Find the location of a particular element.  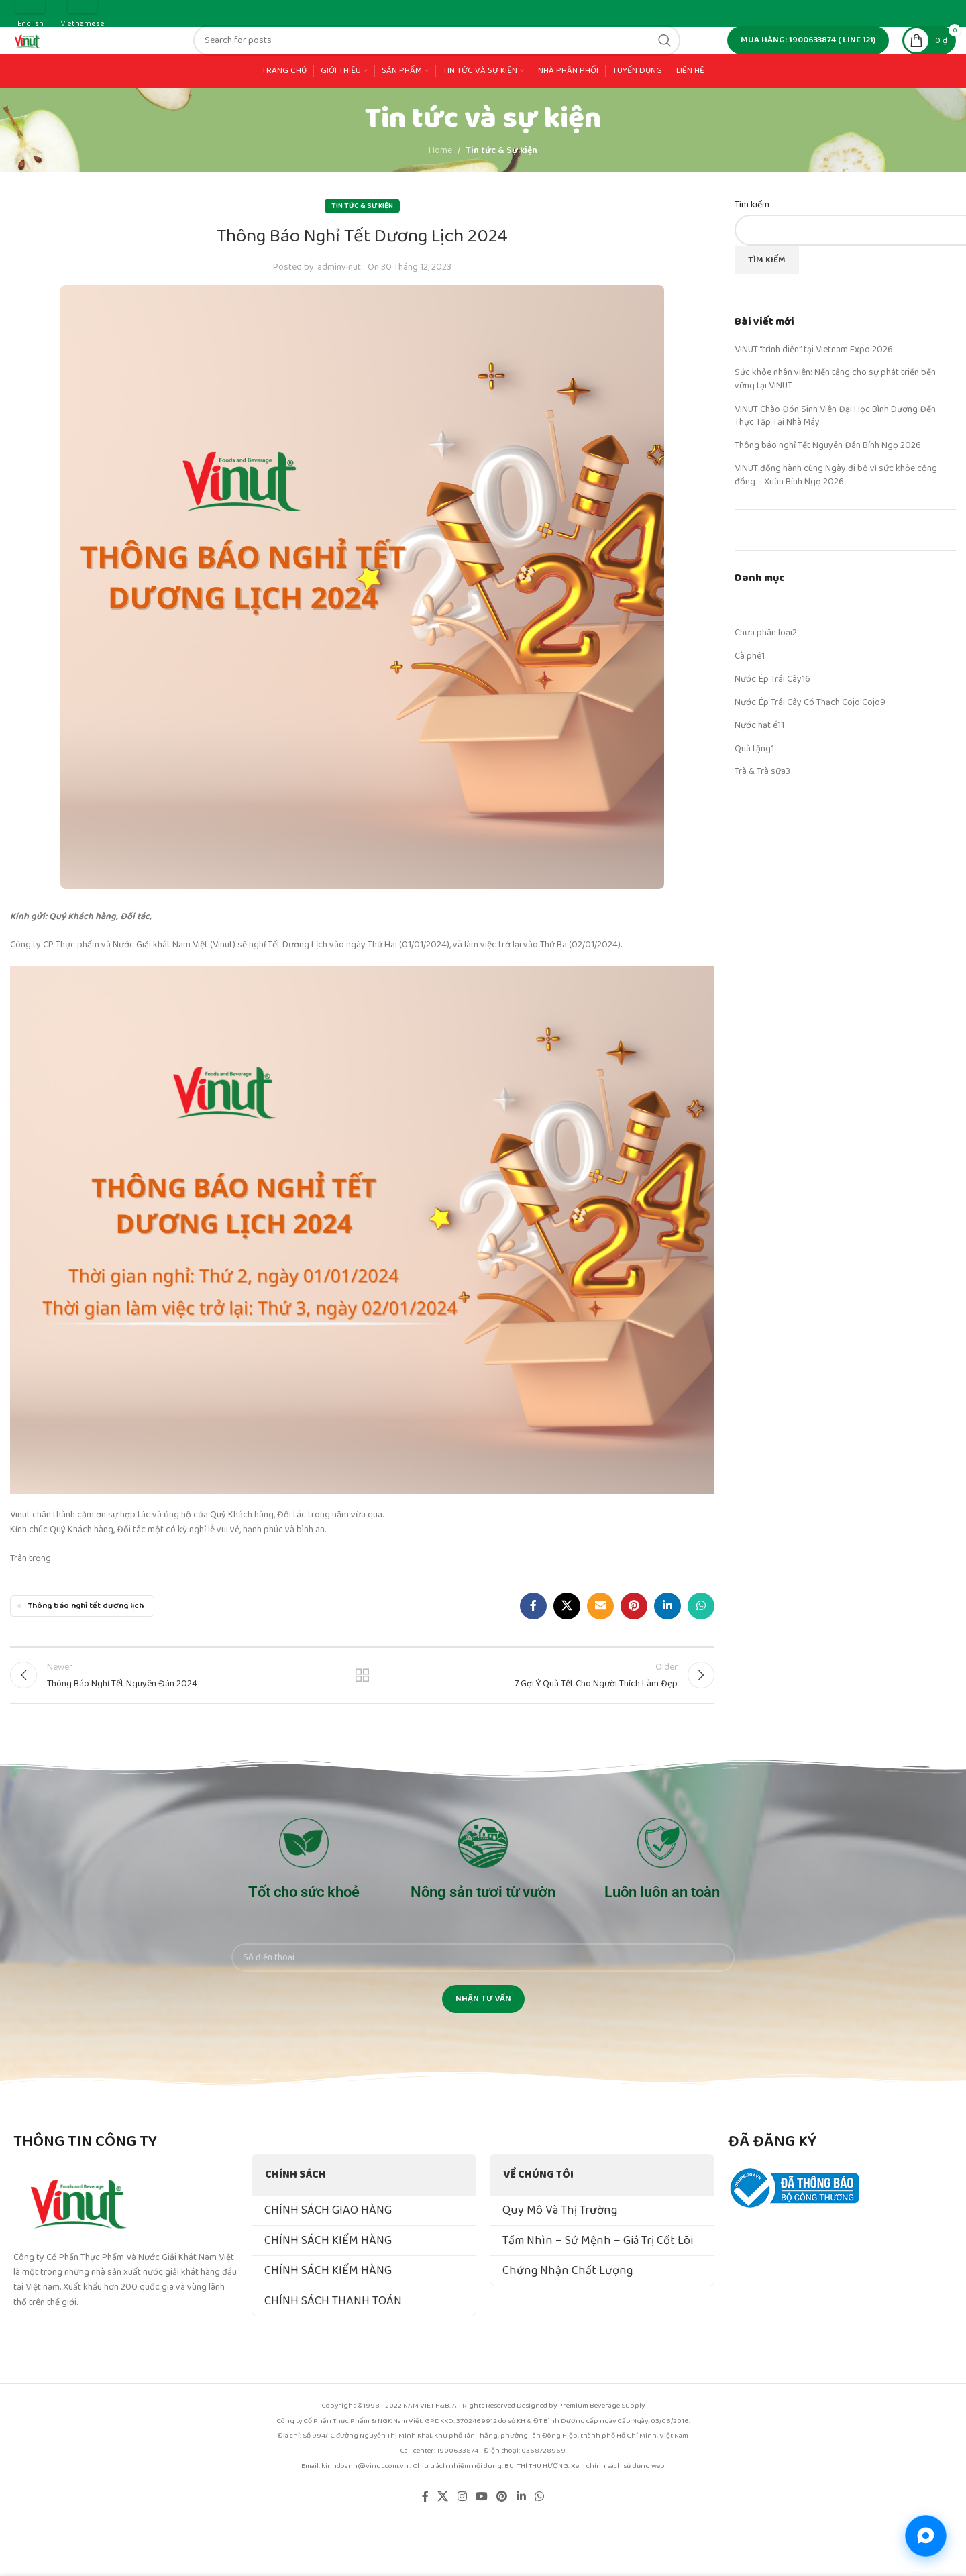

VINUT “trình diễn” tại Vietnam Expo 2026 is located at coordinates (814, 393).